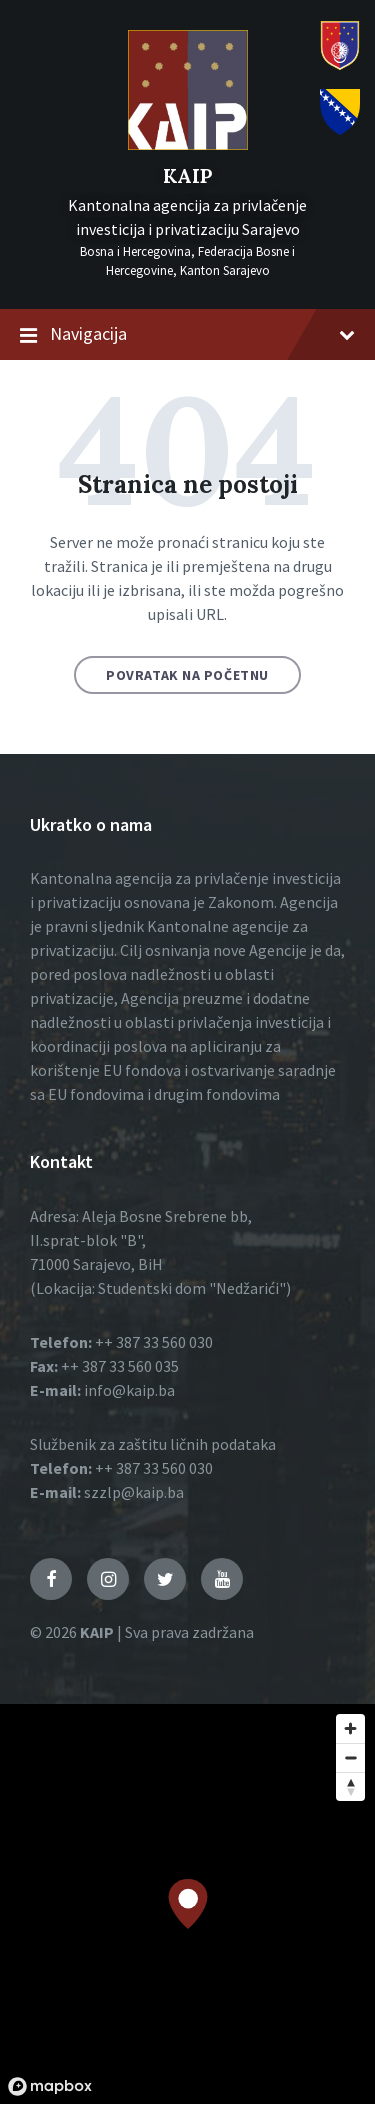  Describe the element at coordinates (350, 1728) in the screenshot. I see `[Zoom in]` at that location.